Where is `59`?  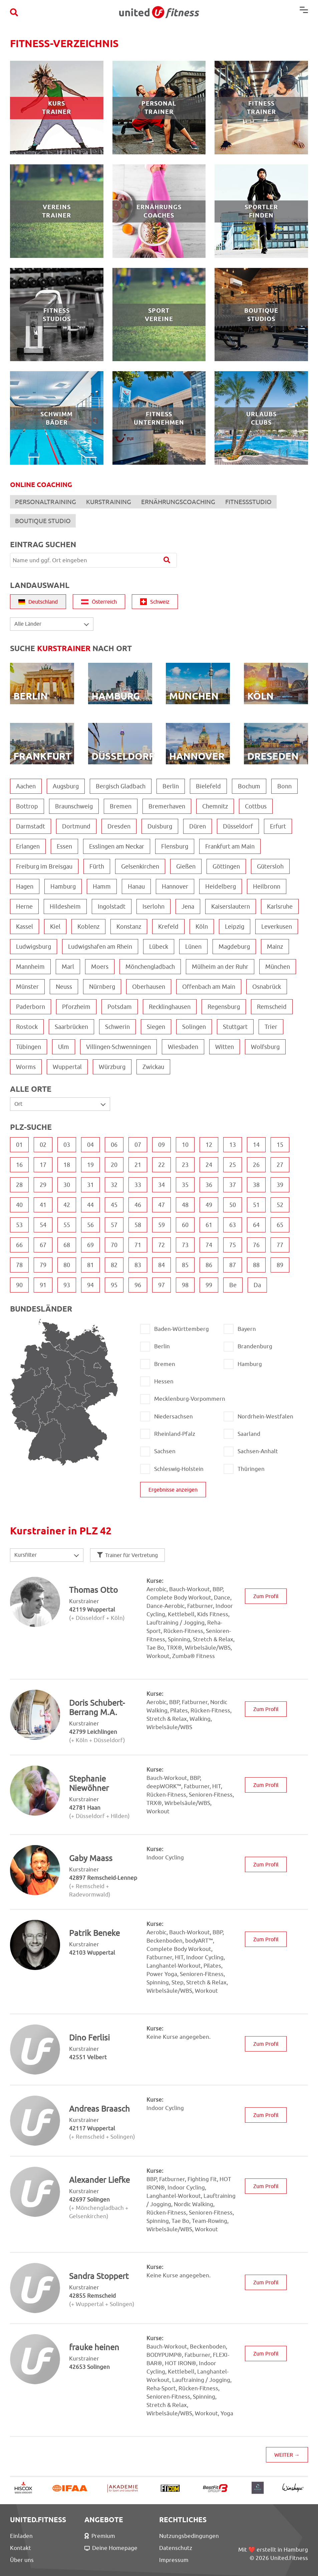
59 is located at coordinates (161, 1224).